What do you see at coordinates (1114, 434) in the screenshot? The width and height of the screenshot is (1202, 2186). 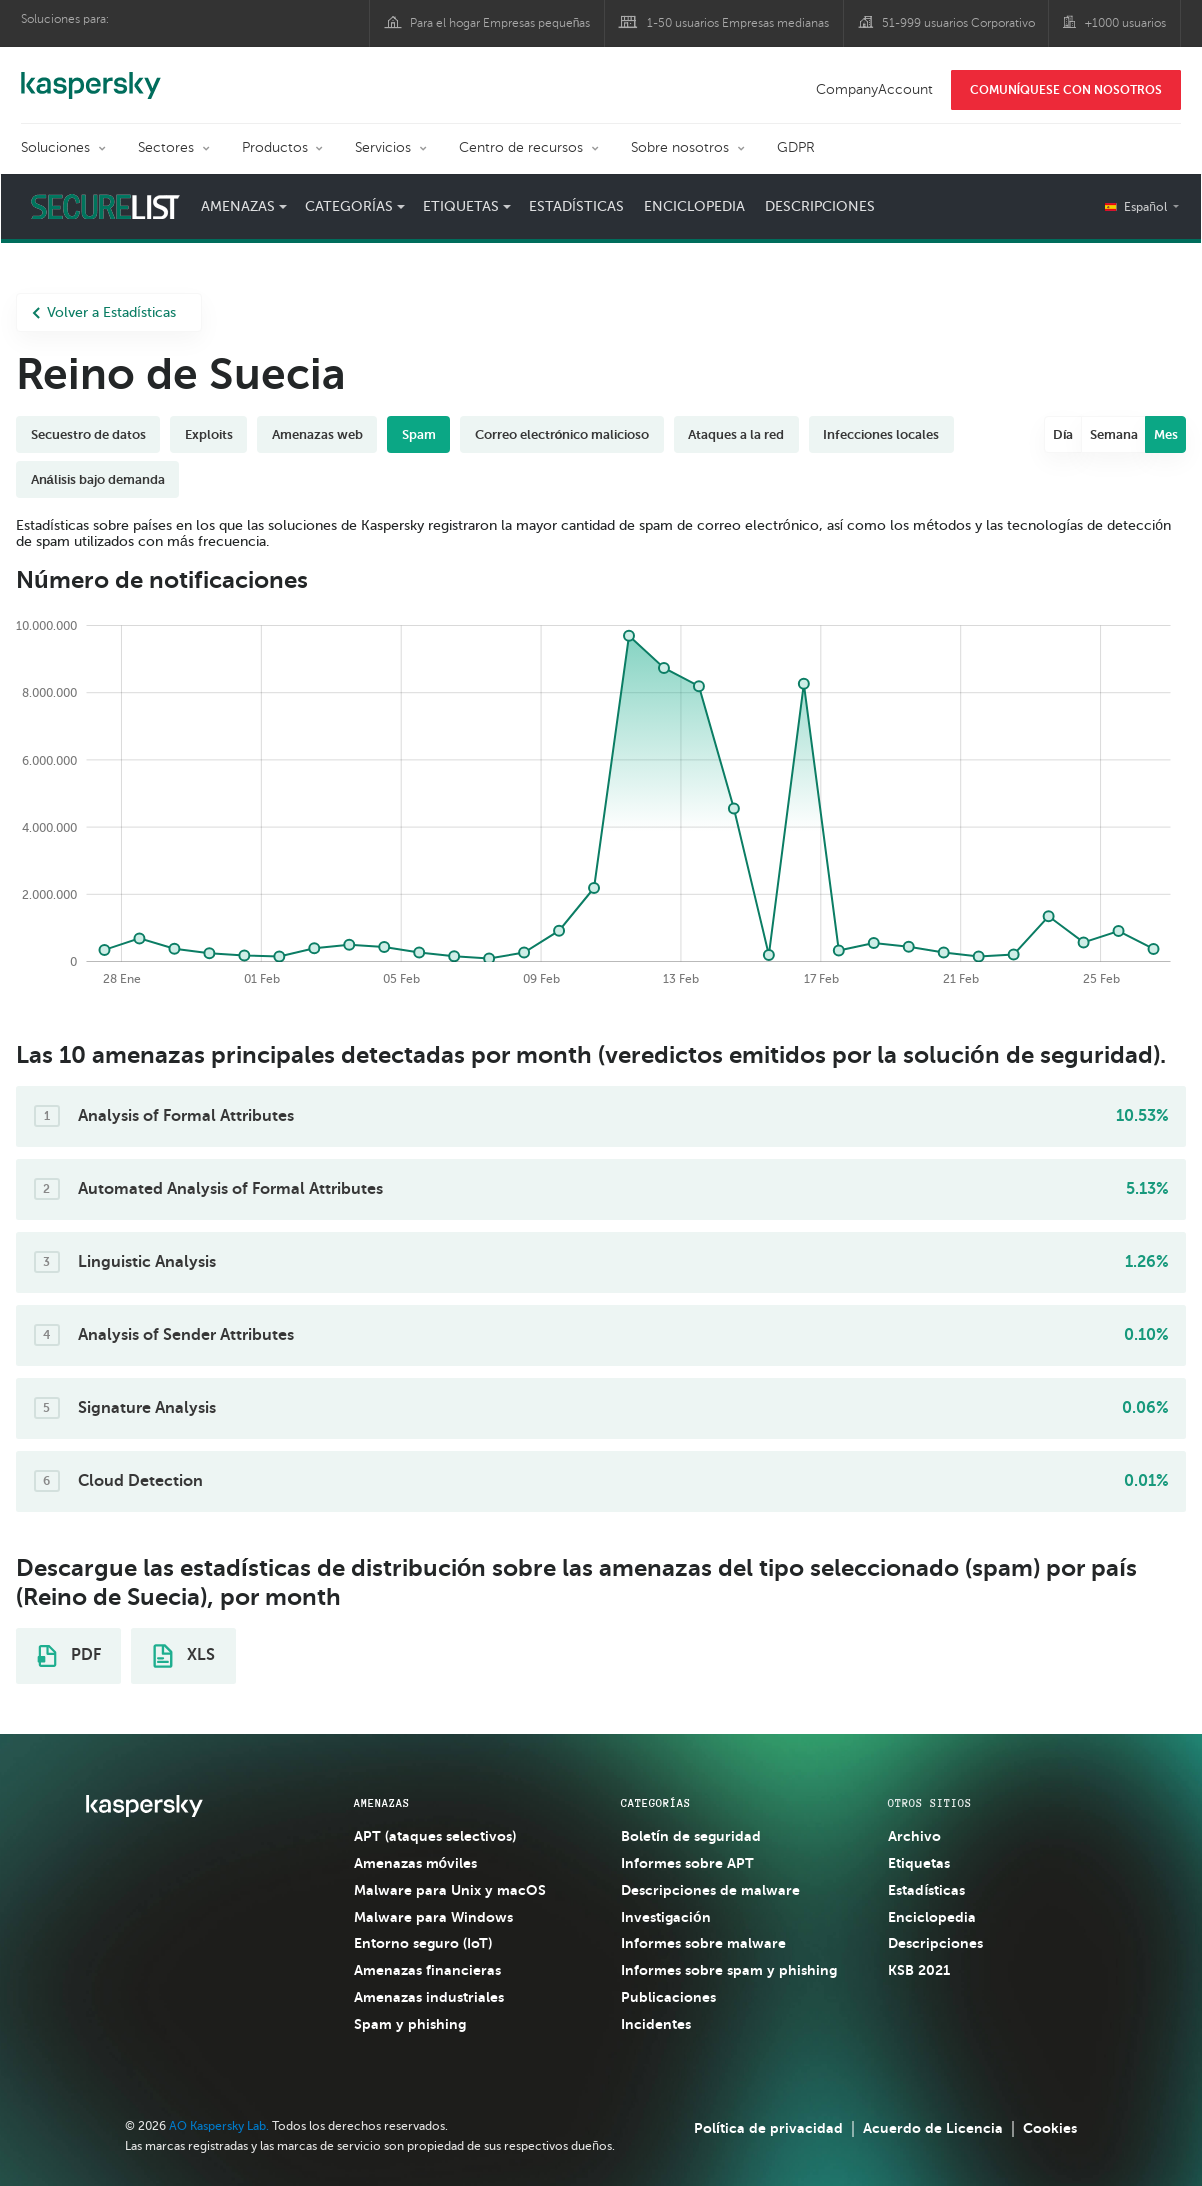 I see `Semana` at bounding box center [1114, 434].